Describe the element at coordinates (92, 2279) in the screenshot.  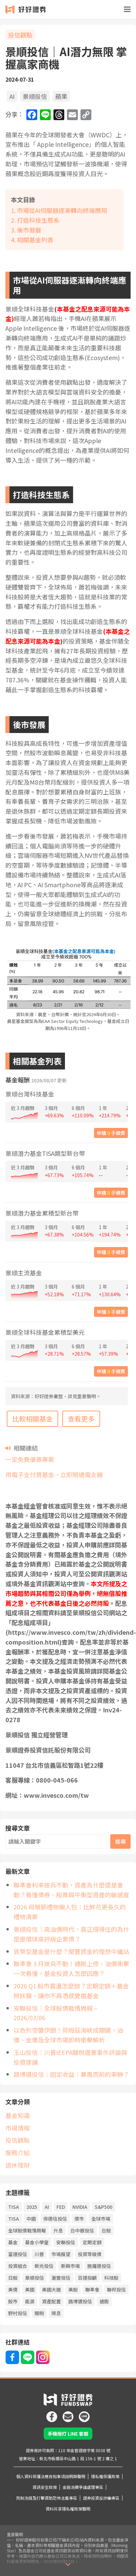
I see `聯準會 [聯準會 (45 個項目)]` at that location.